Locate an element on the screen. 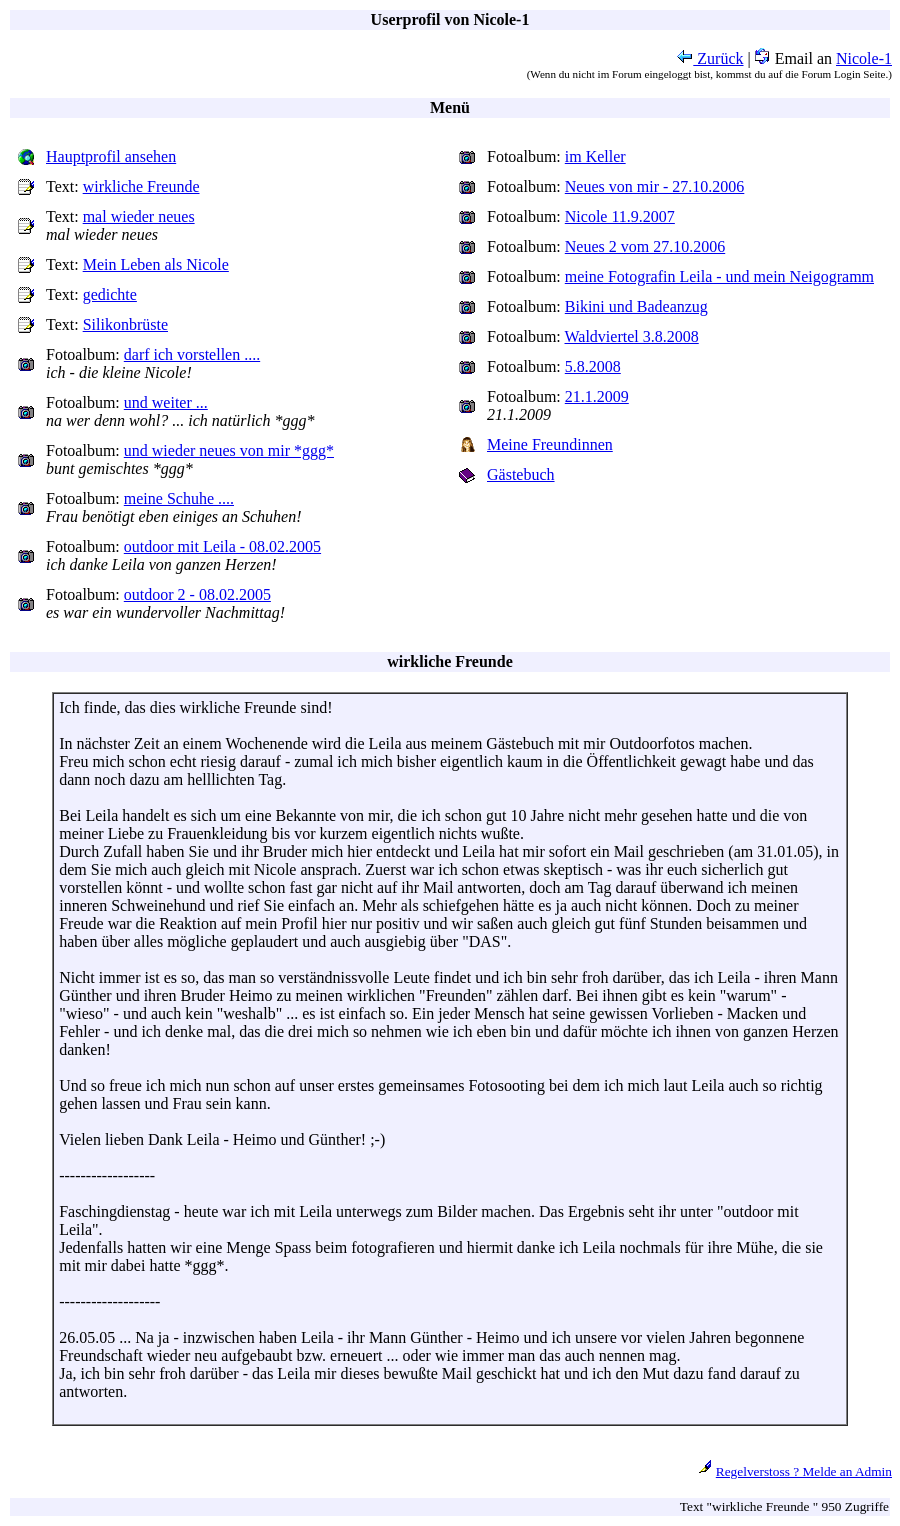  gedichte is located at coordinates (110, 294).